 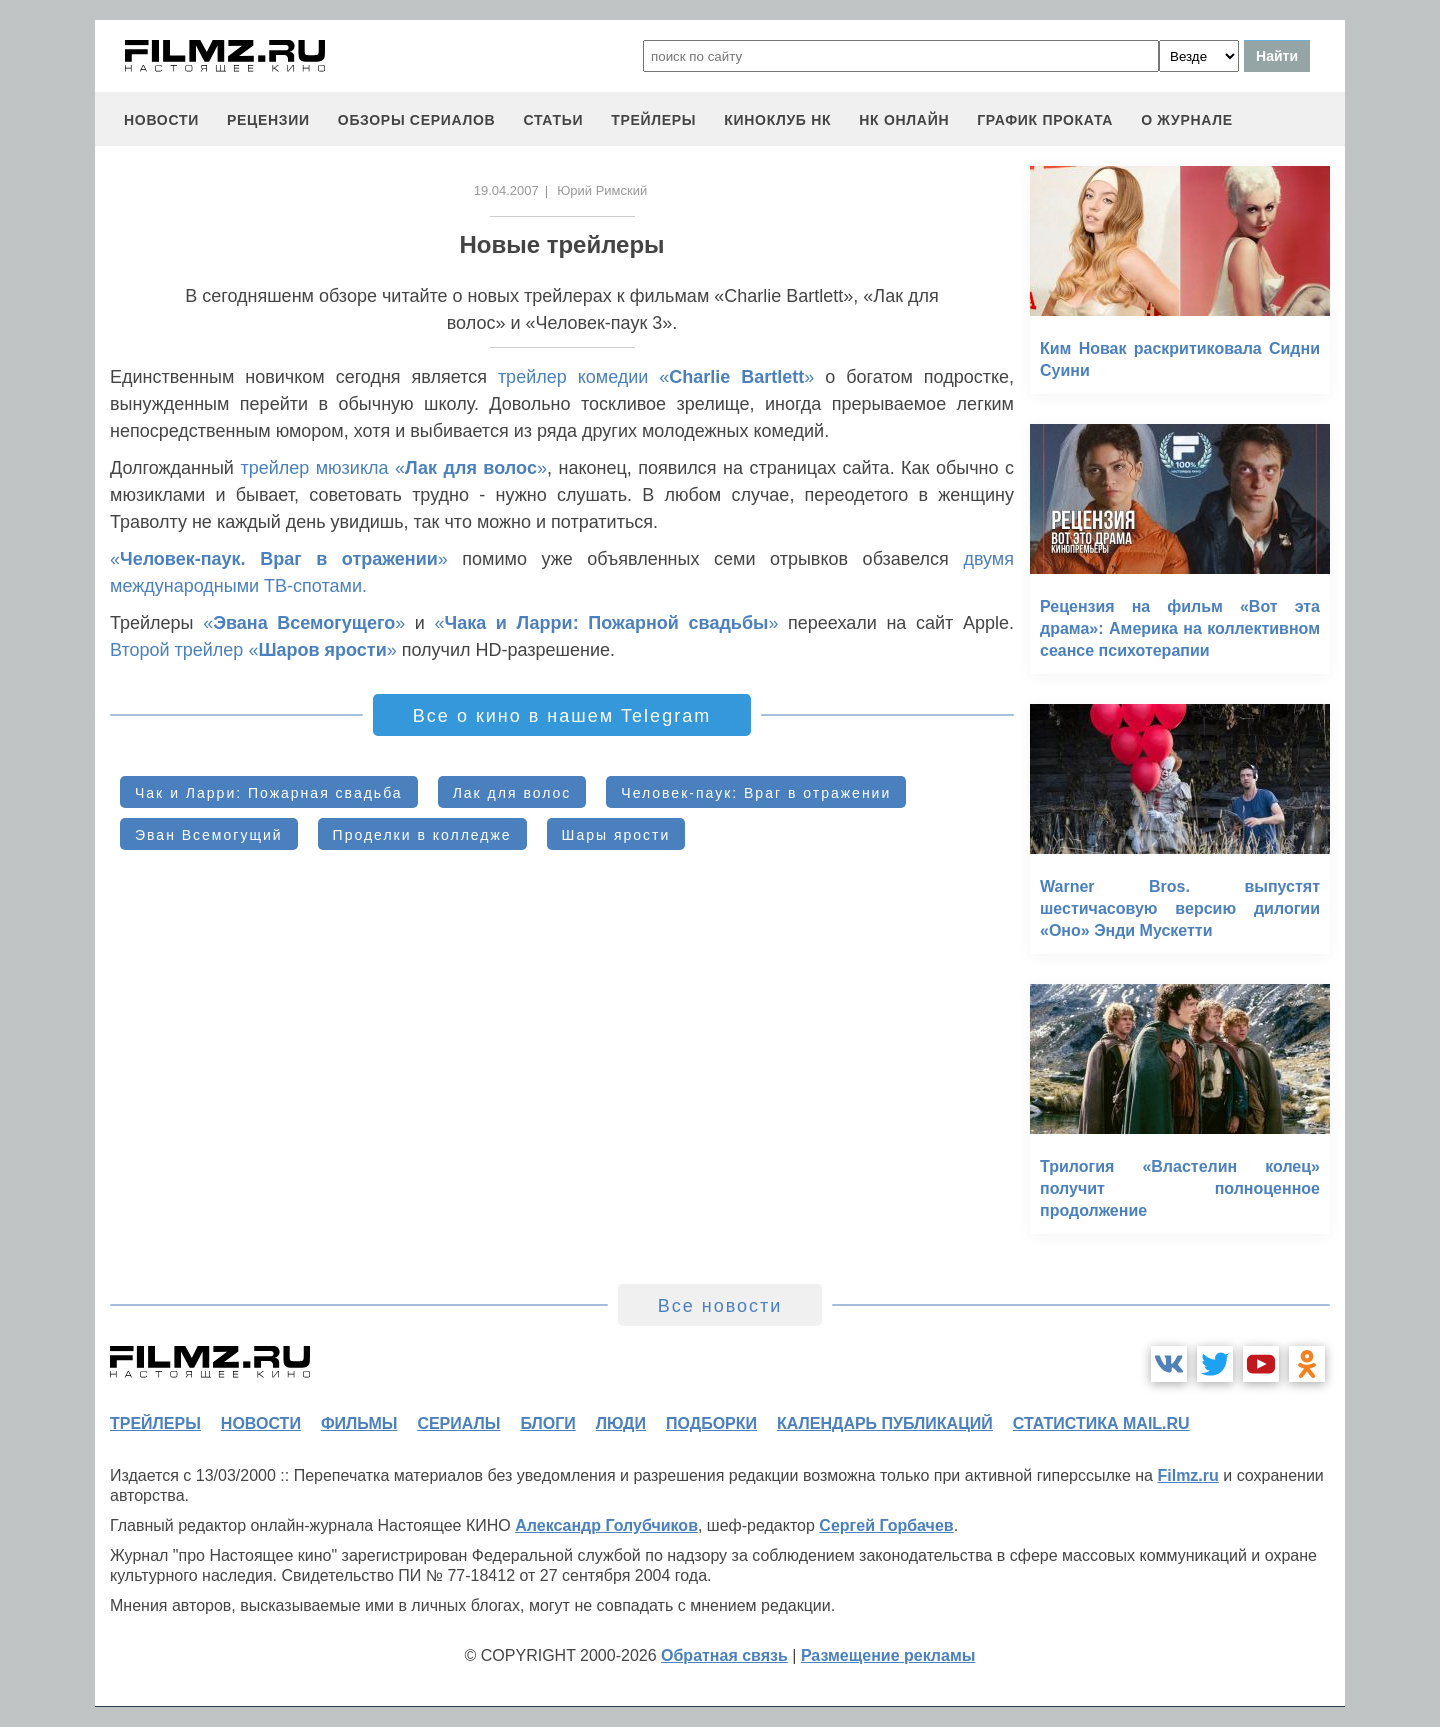 I want to click on О журнале, so click(x=1187, y=120).